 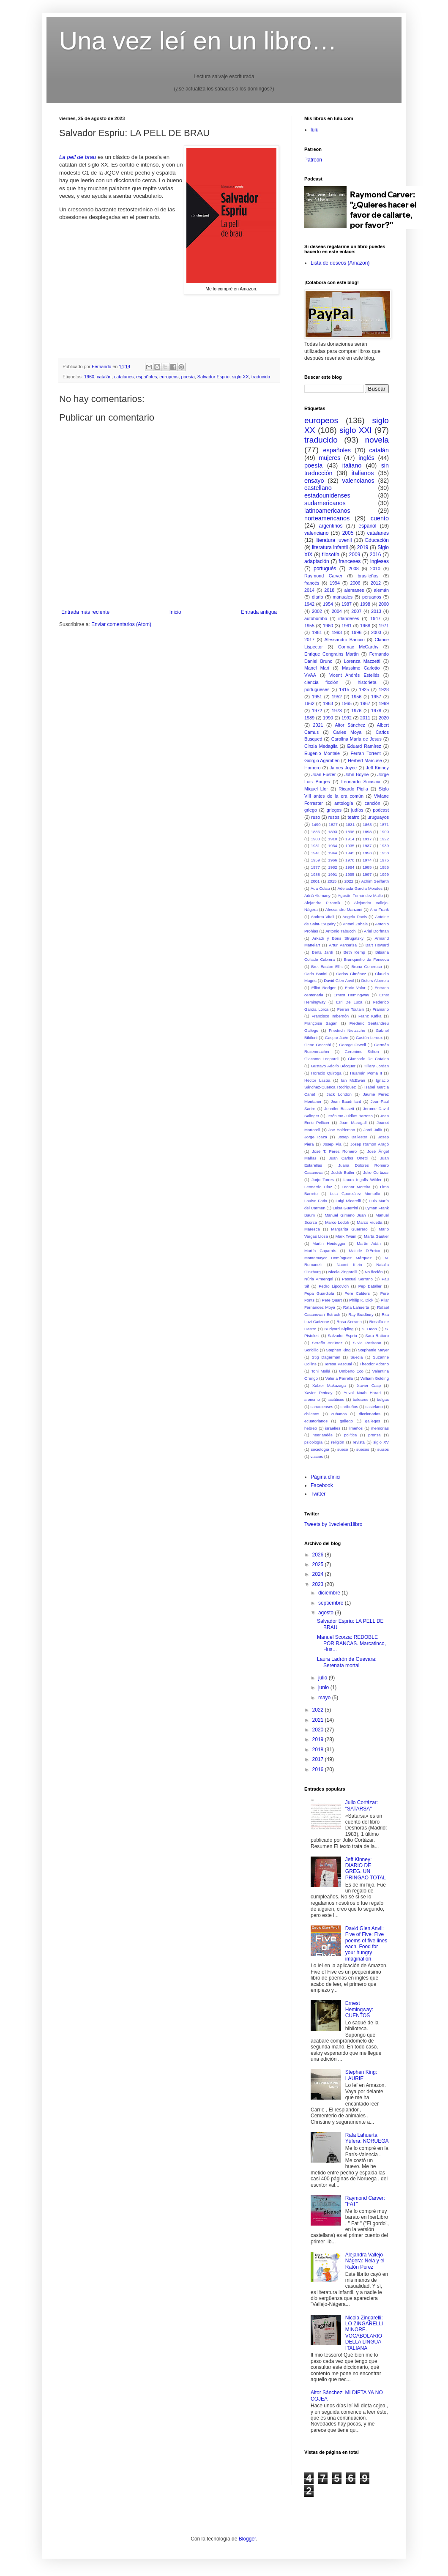 What do you see at coordinates (365, 760) in the screenshot?
I see `Herbert Marcuse` at bounding box center [365, 760].